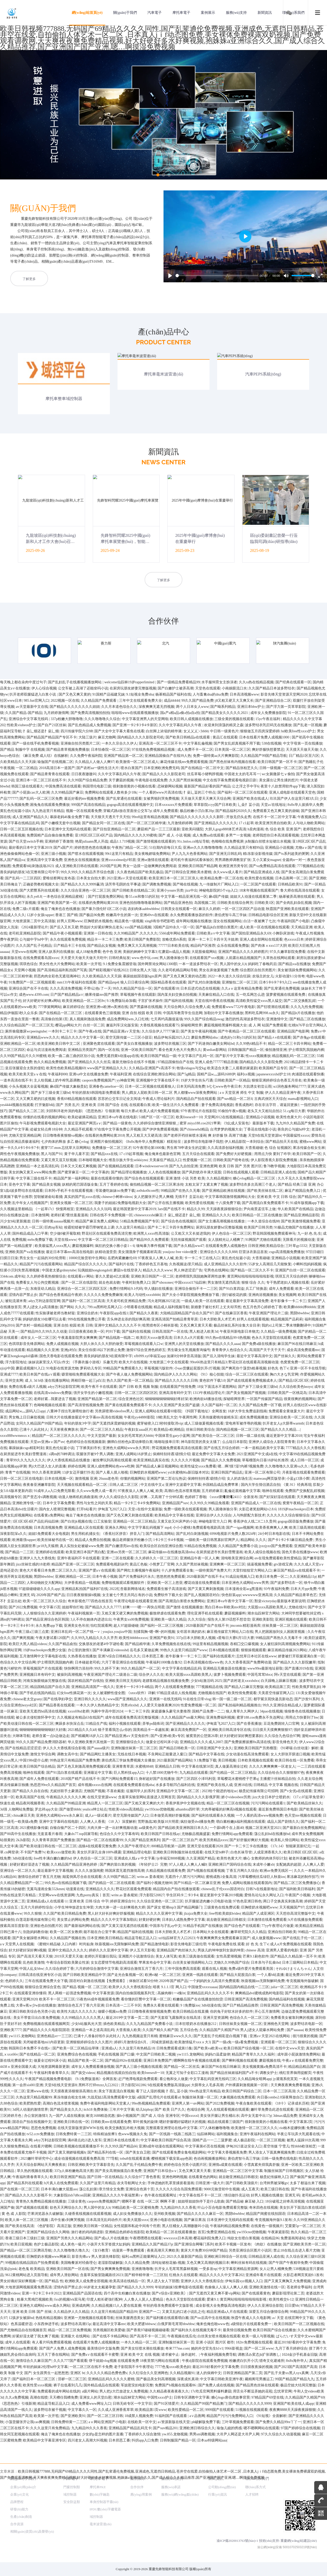  I want to click on 久久99国产精品片久久99蜜桃, so click(23, 1188).